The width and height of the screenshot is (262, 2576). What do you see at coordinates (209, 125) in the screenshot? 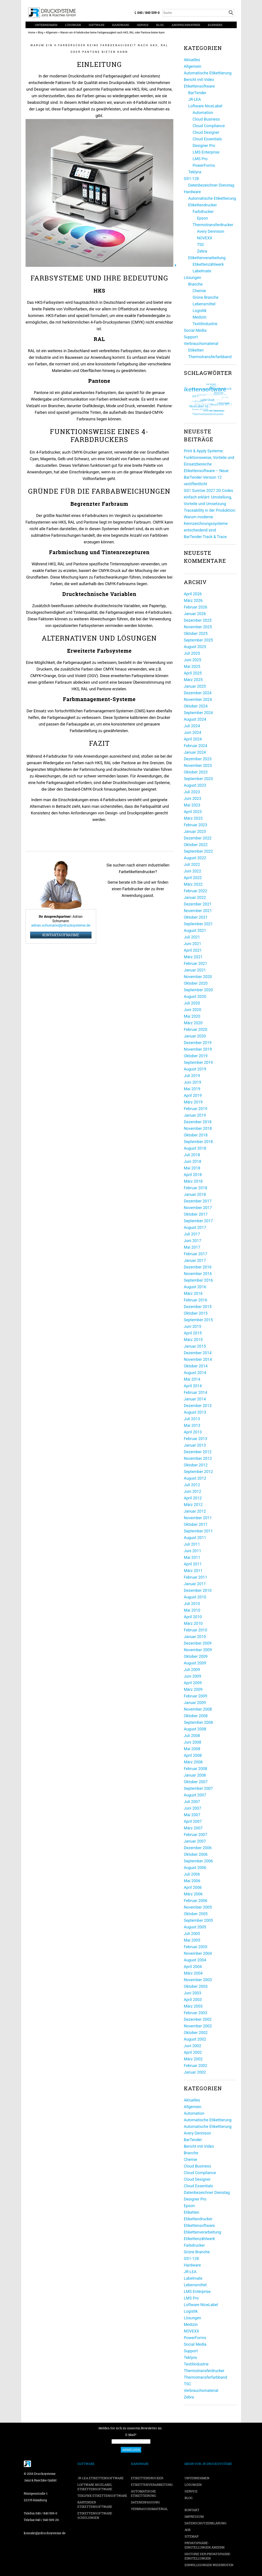
I see `Cloud Compliance` at bounding box center [209, 125].